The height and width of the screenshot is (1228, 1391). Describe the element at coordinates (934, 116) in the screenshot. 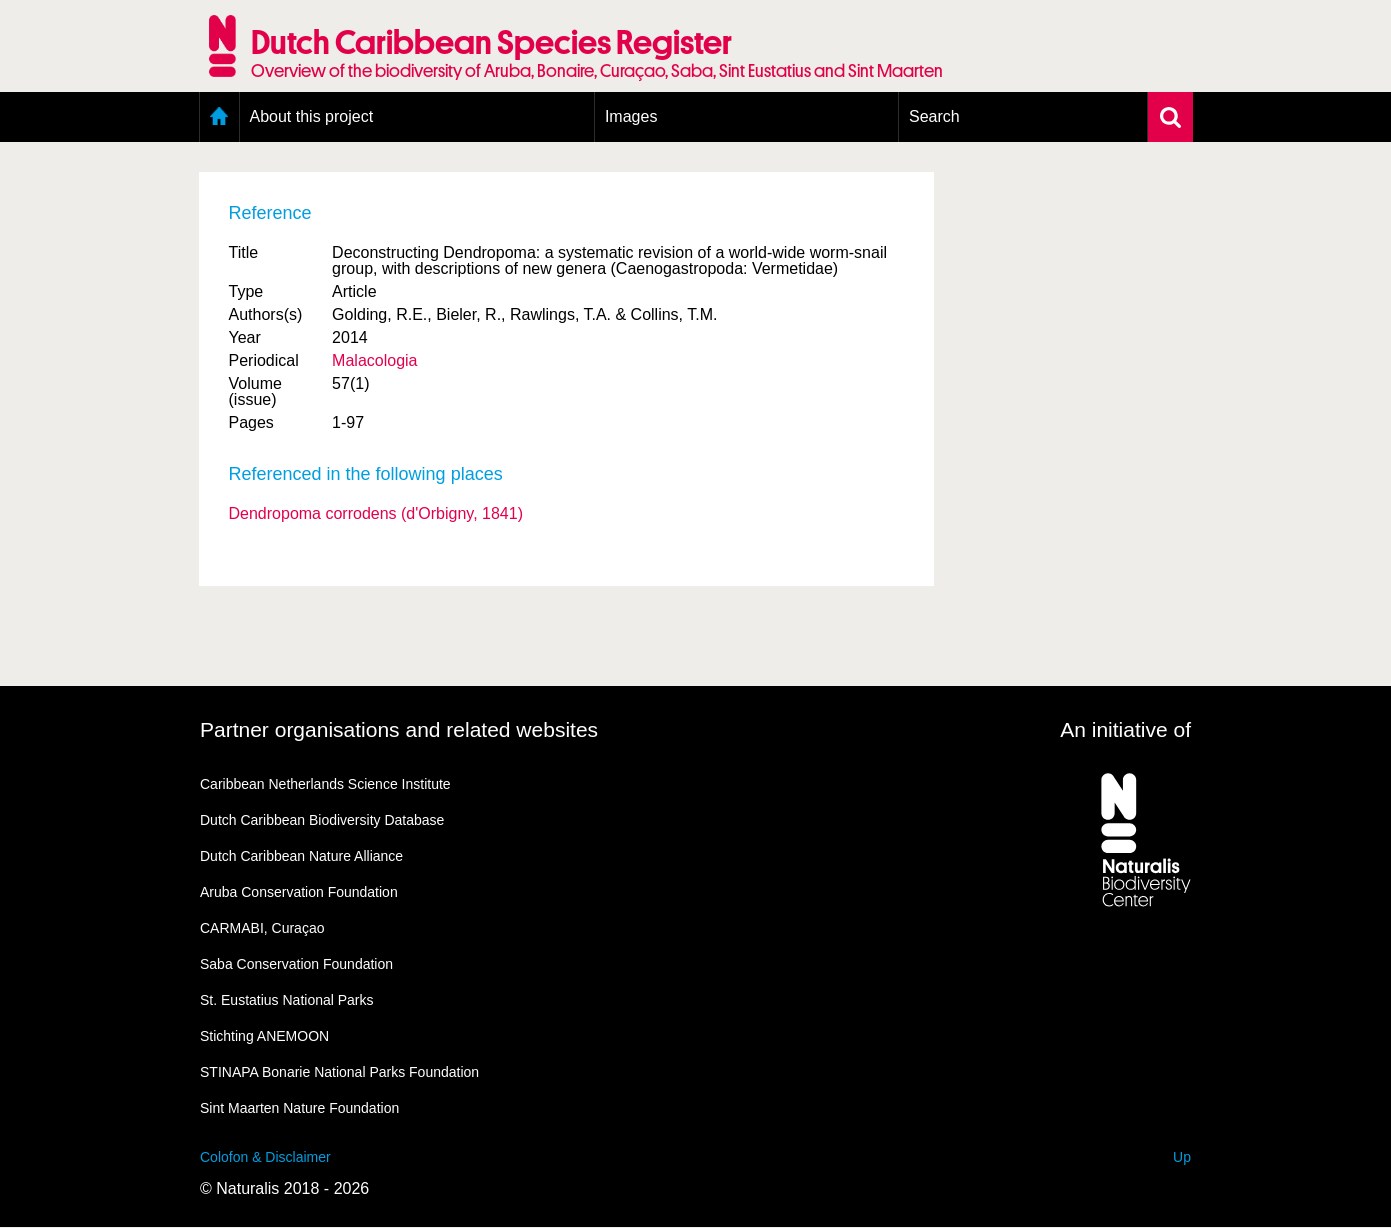

I see `Search` at that location.